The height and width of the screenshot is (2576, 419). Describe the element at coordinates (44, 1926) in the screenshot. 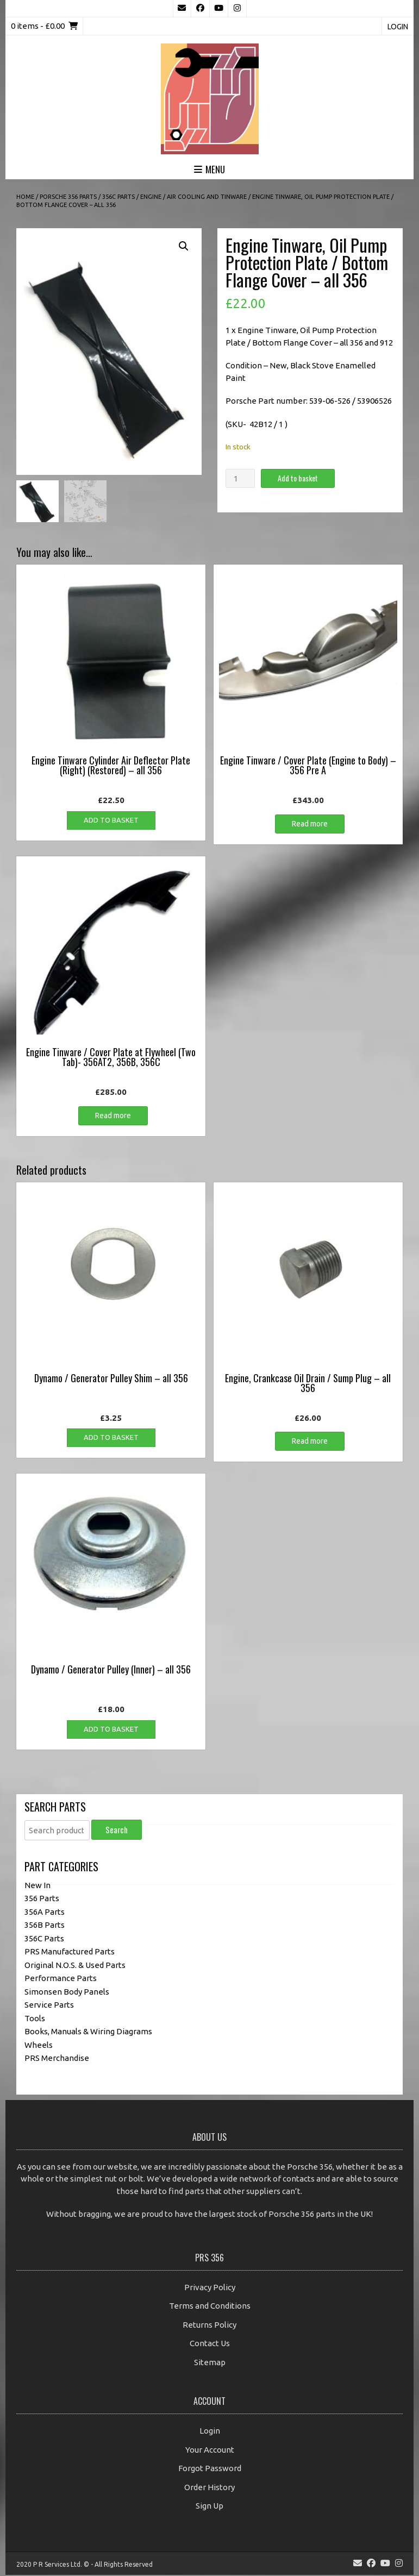

I see `356B Parts` at that location.